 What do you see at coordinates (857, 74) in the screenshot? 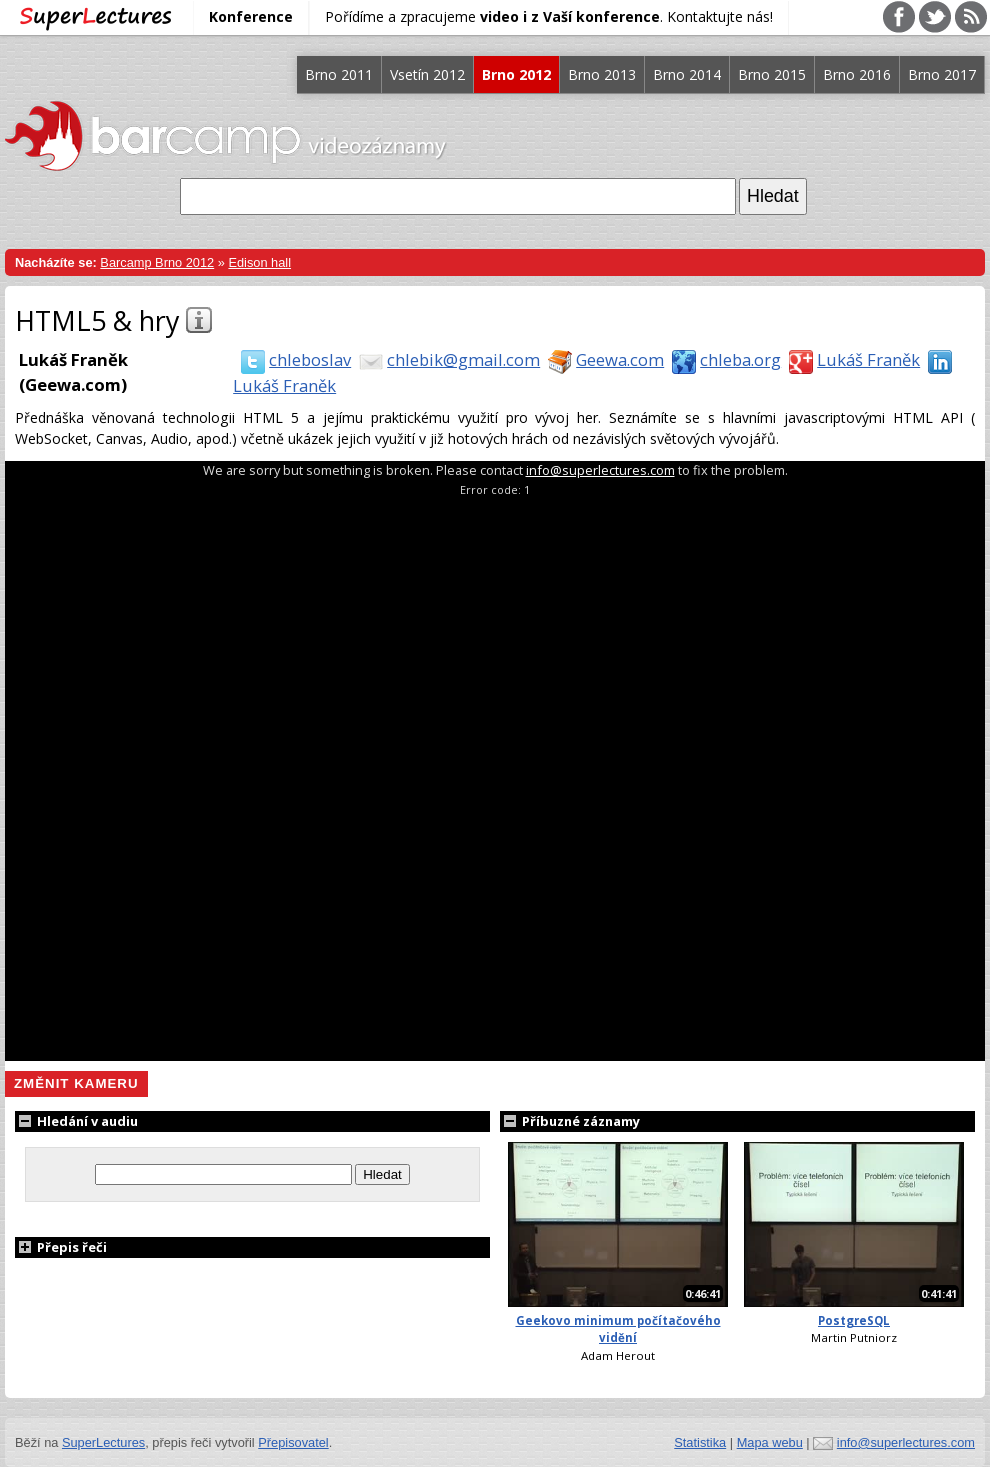
I see `Brno 2016` at bounding box center [857, 74].